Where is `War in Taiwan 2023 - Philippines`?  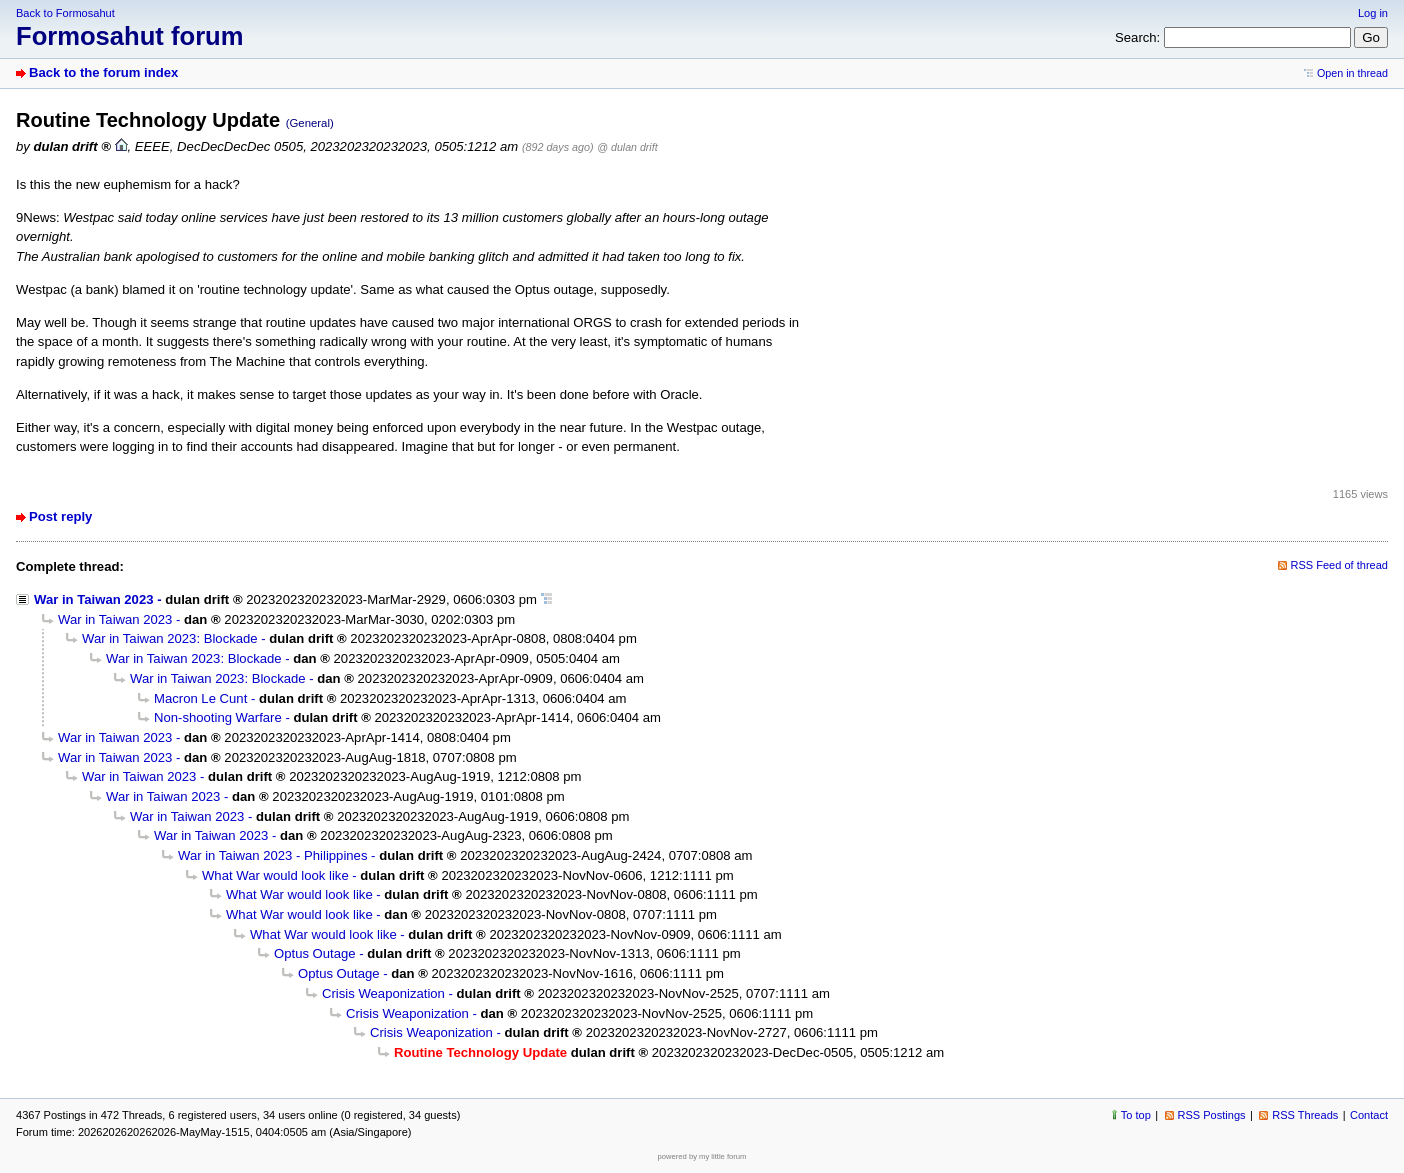
War in Taiwan 2023 - Philippines is located at coordinates (272, 855).